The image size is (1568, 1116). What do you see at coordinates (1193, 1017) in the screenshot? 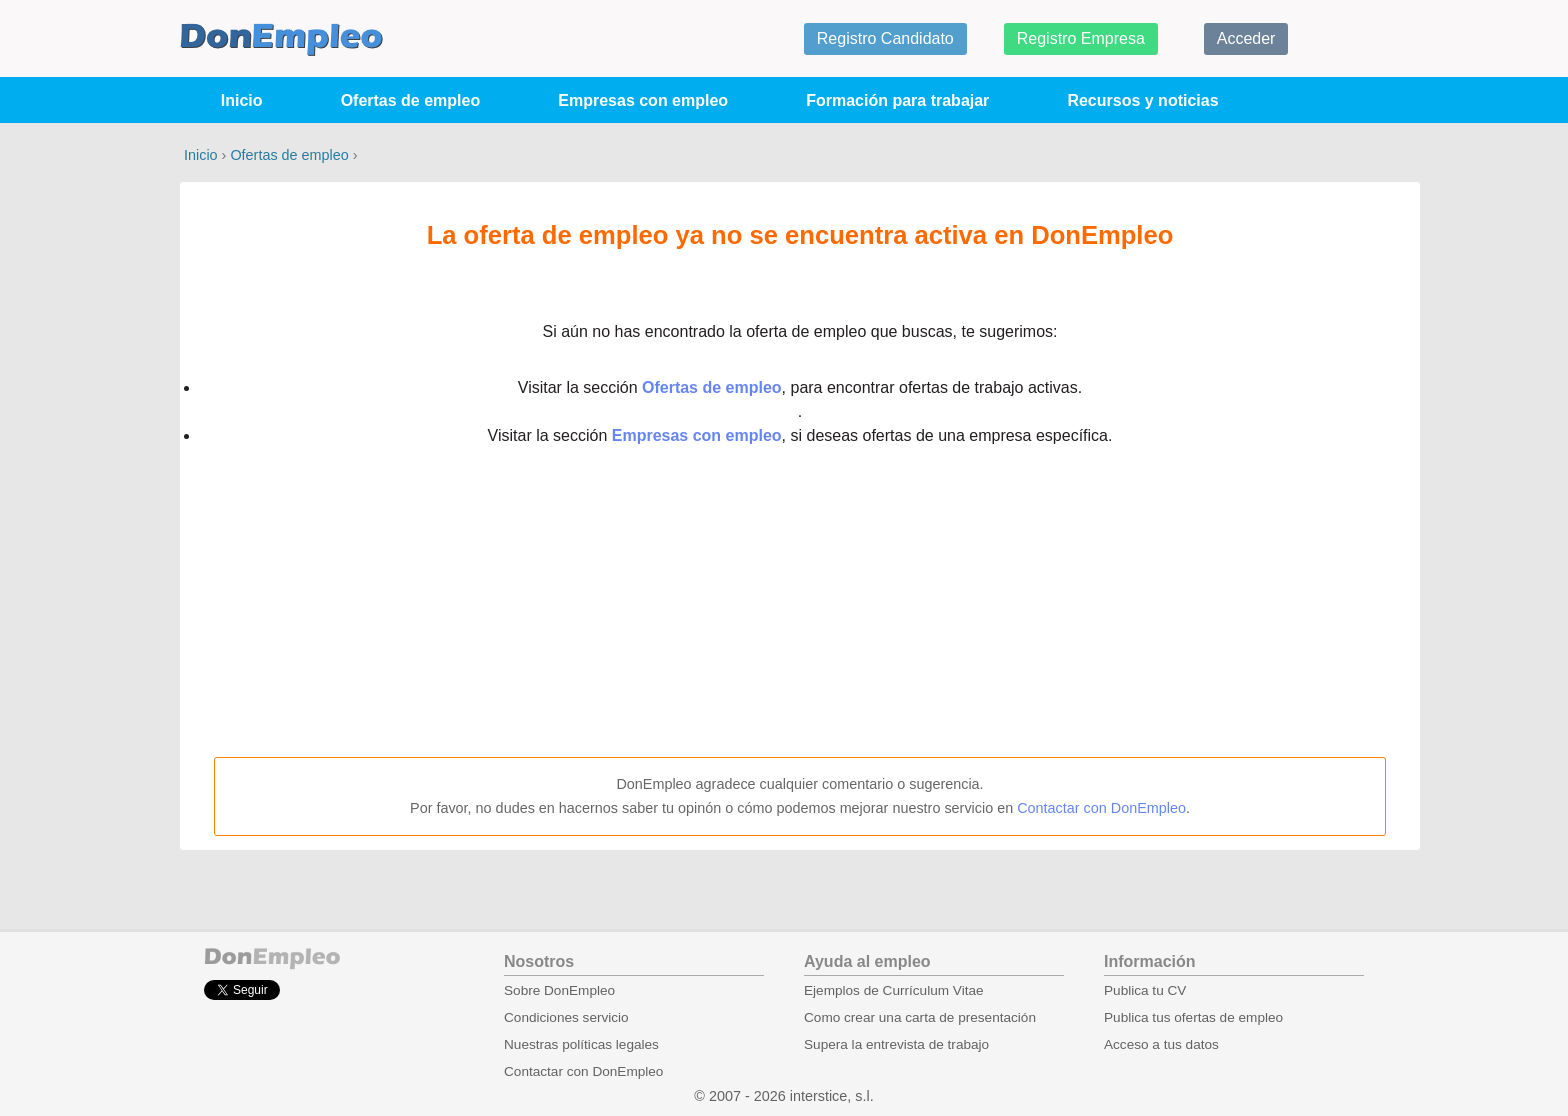
I see `Publica tus ofertas de empleo` at bounding box center [1193, 1017].